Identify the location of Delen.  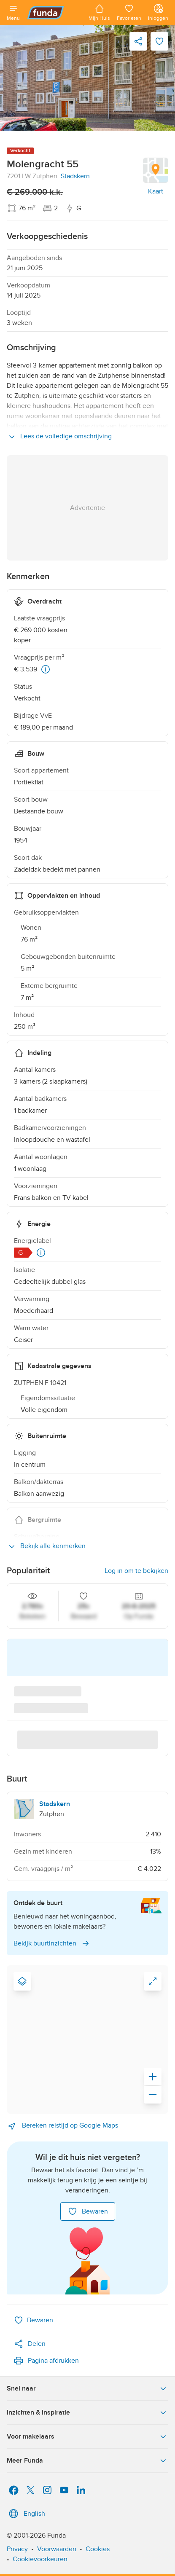
(29, 2344).